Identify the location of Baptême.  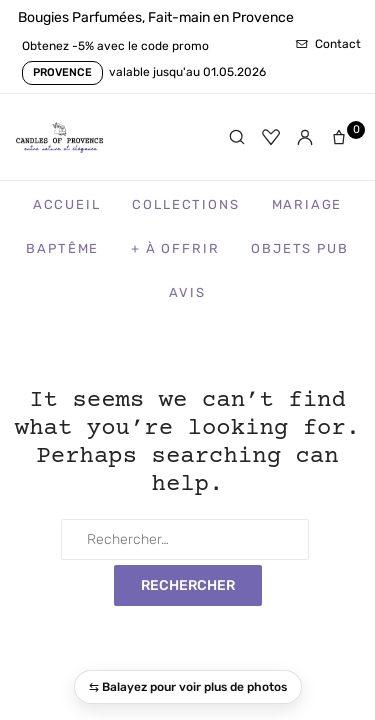
(62, 248).